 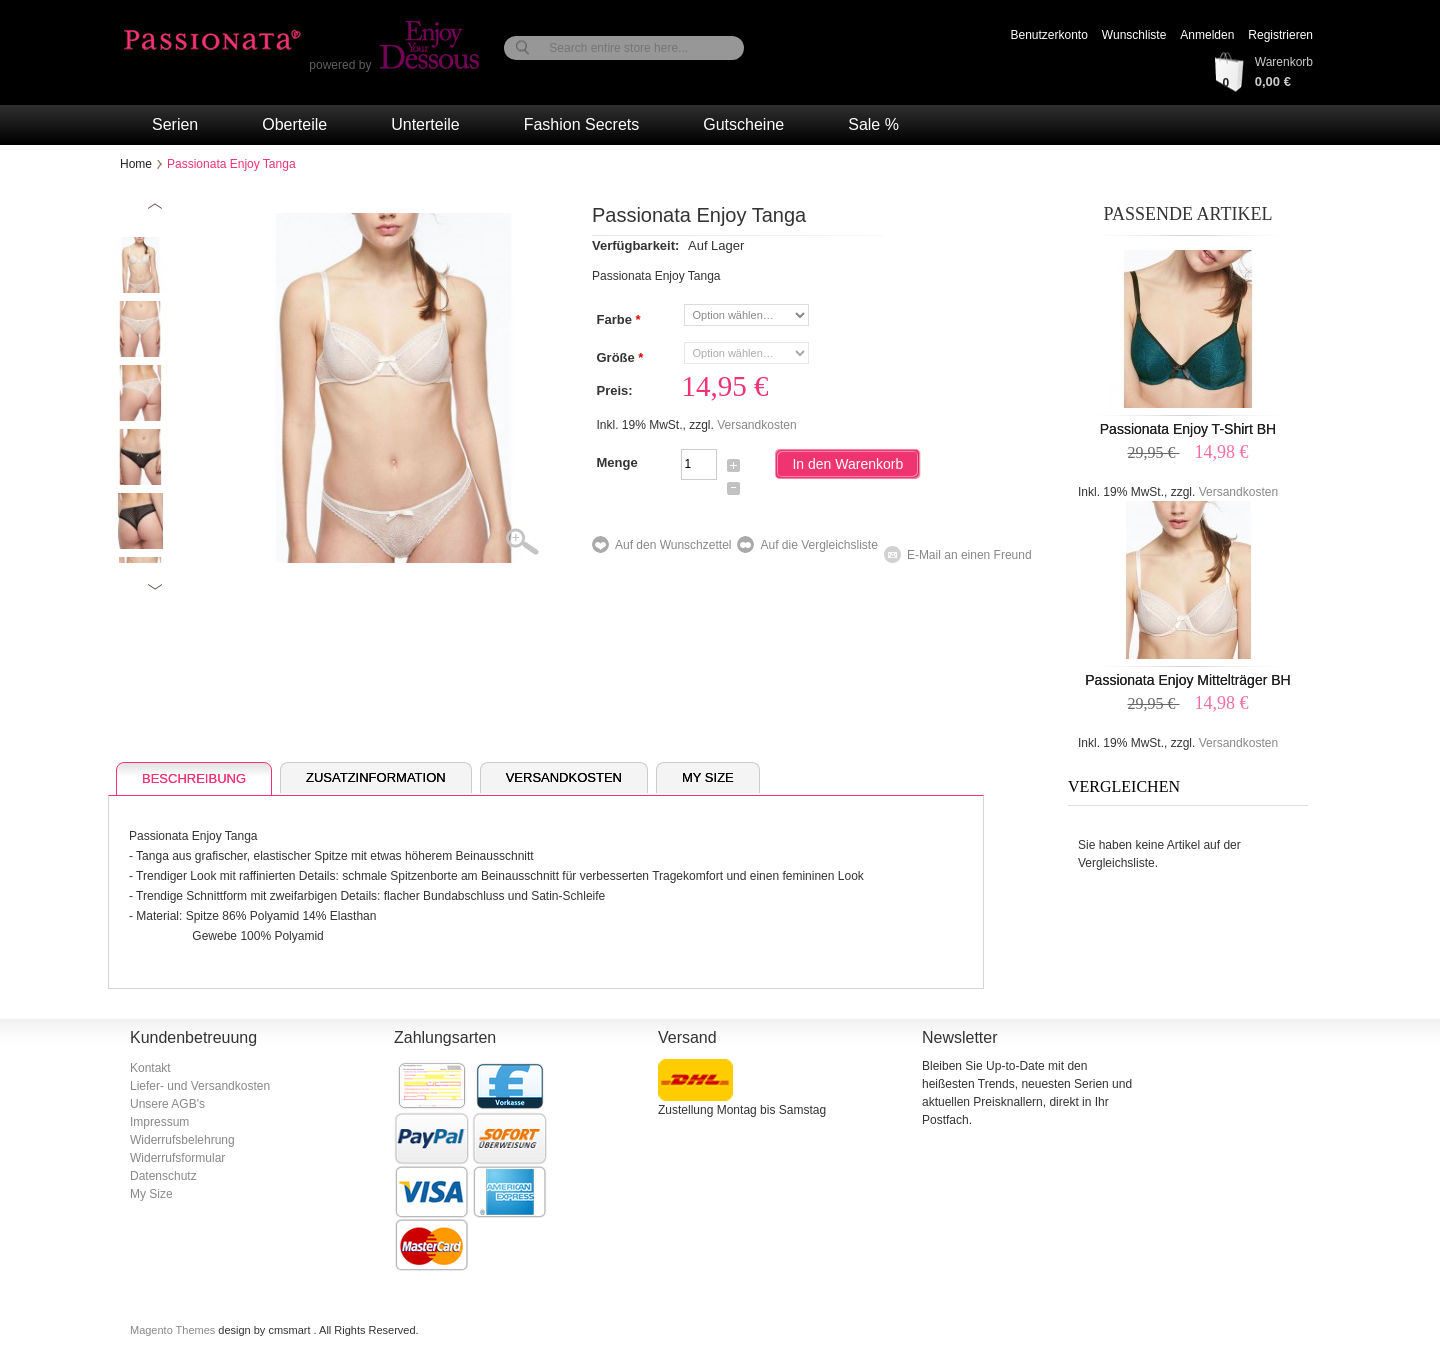 I want to click on Passionata Enjoy T-Shirt BH, so click(x=1188, y=429).